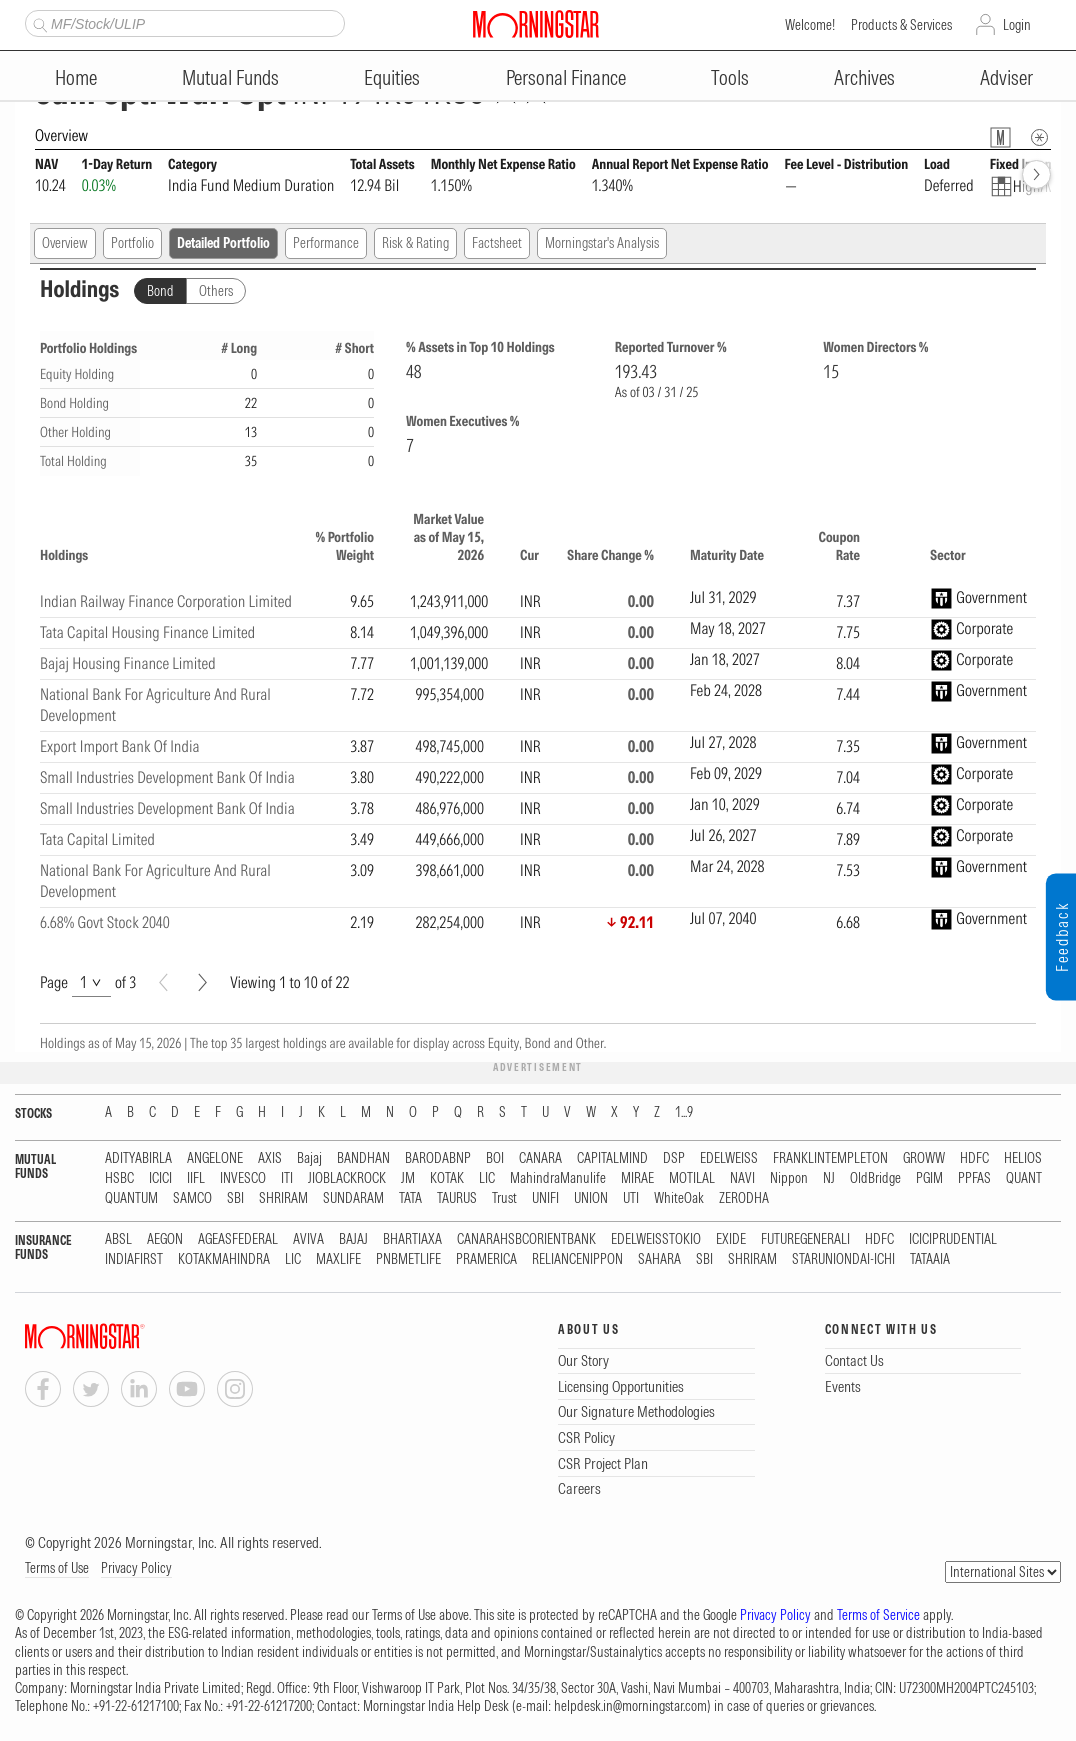  I want to click on MIRAE, so click(637, 1178).